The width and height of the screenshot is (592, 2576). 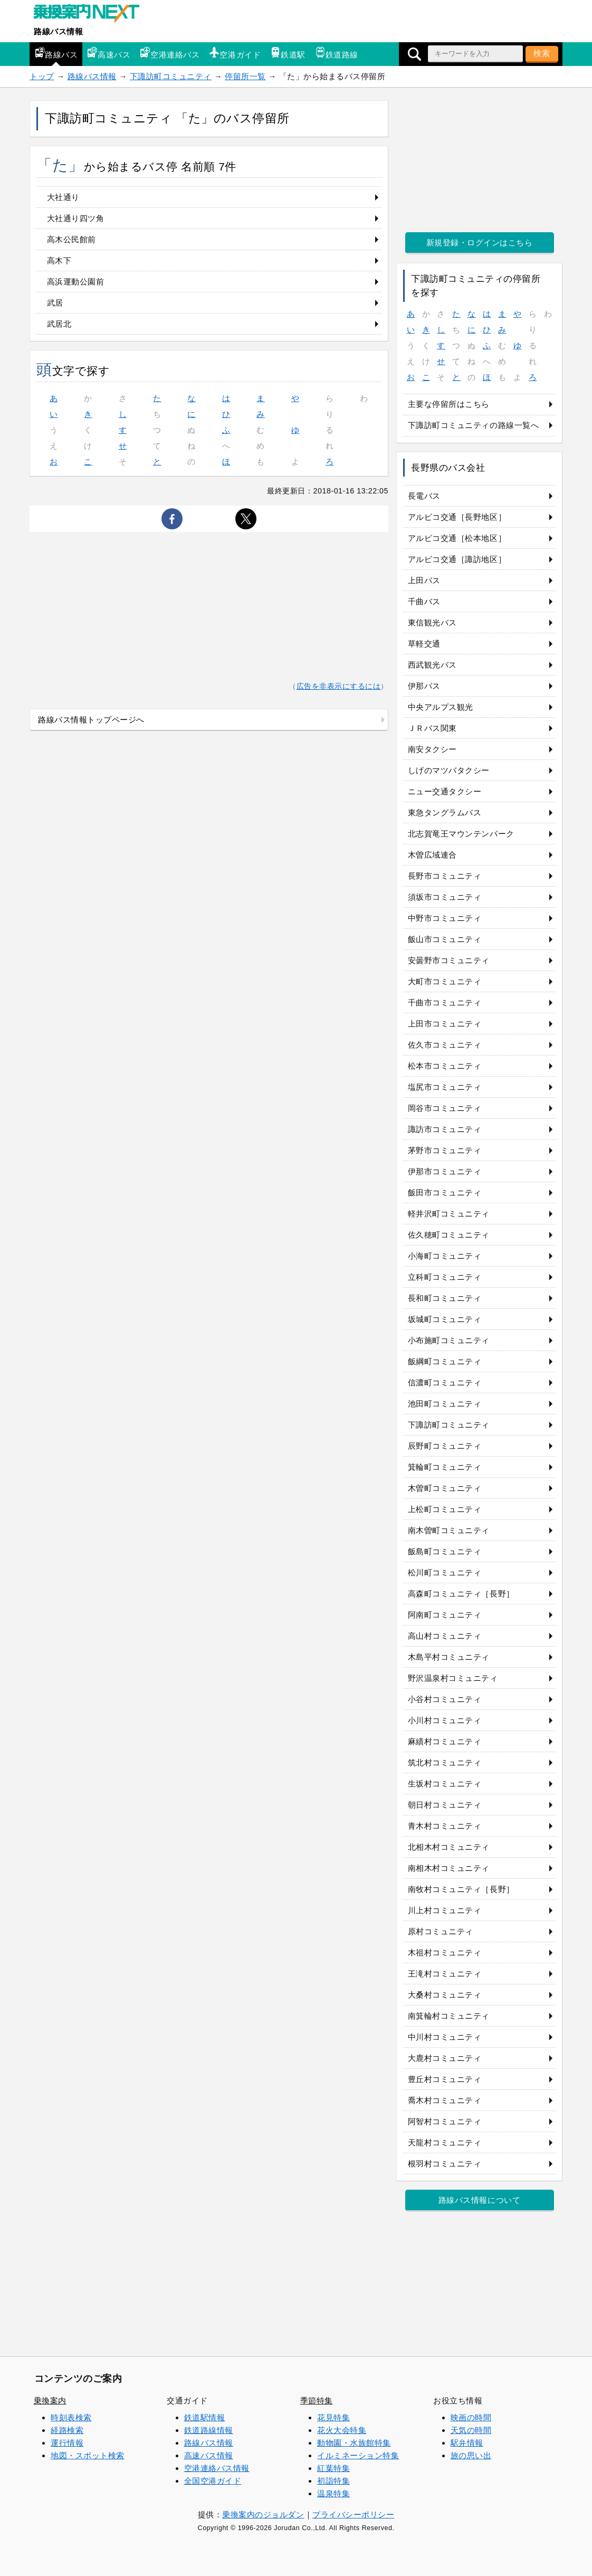 I want to click on 大桑村コミュニティ, so click(x=445, y=1994).